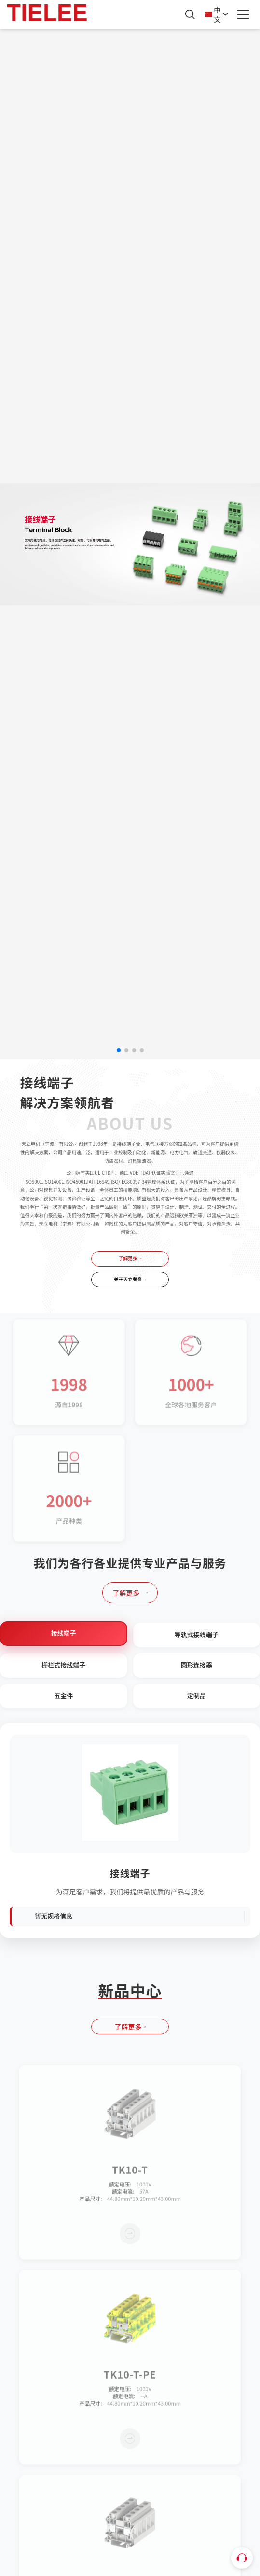  What do you see at coordinates (216, 14) in the screenshot?
I see `中文` at bounding box center [216, 14].